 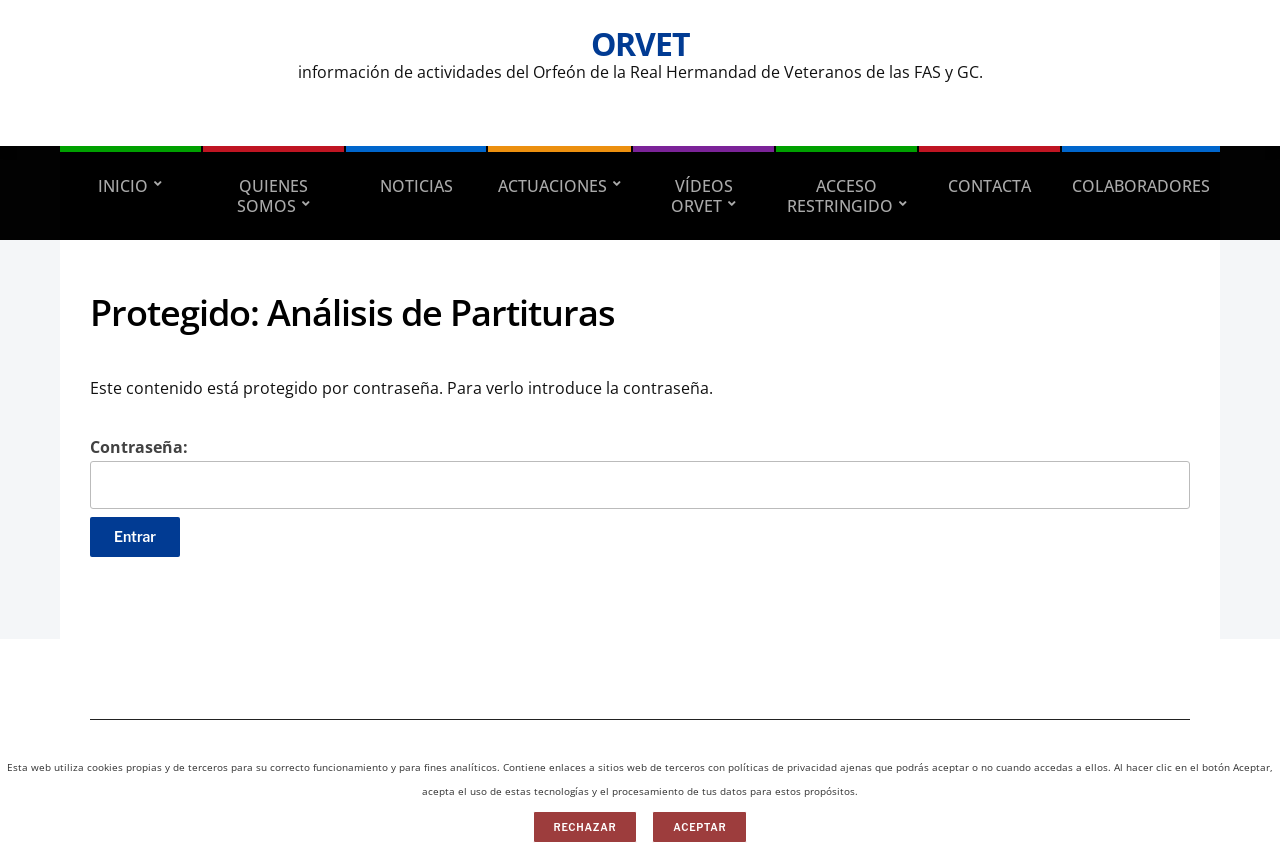 I want to click on Aceptar, so click(x=699, y=827).